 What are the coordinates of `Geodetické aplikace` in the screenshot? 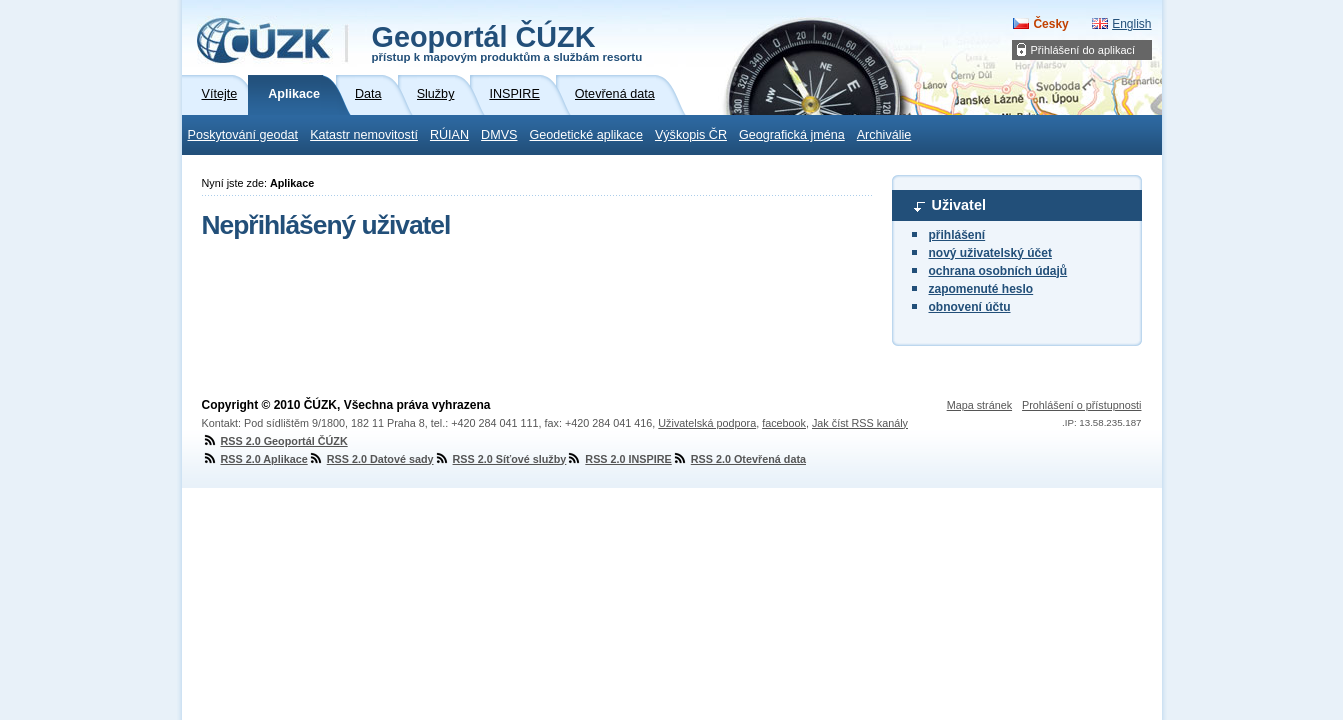 It's located at (586, 135).